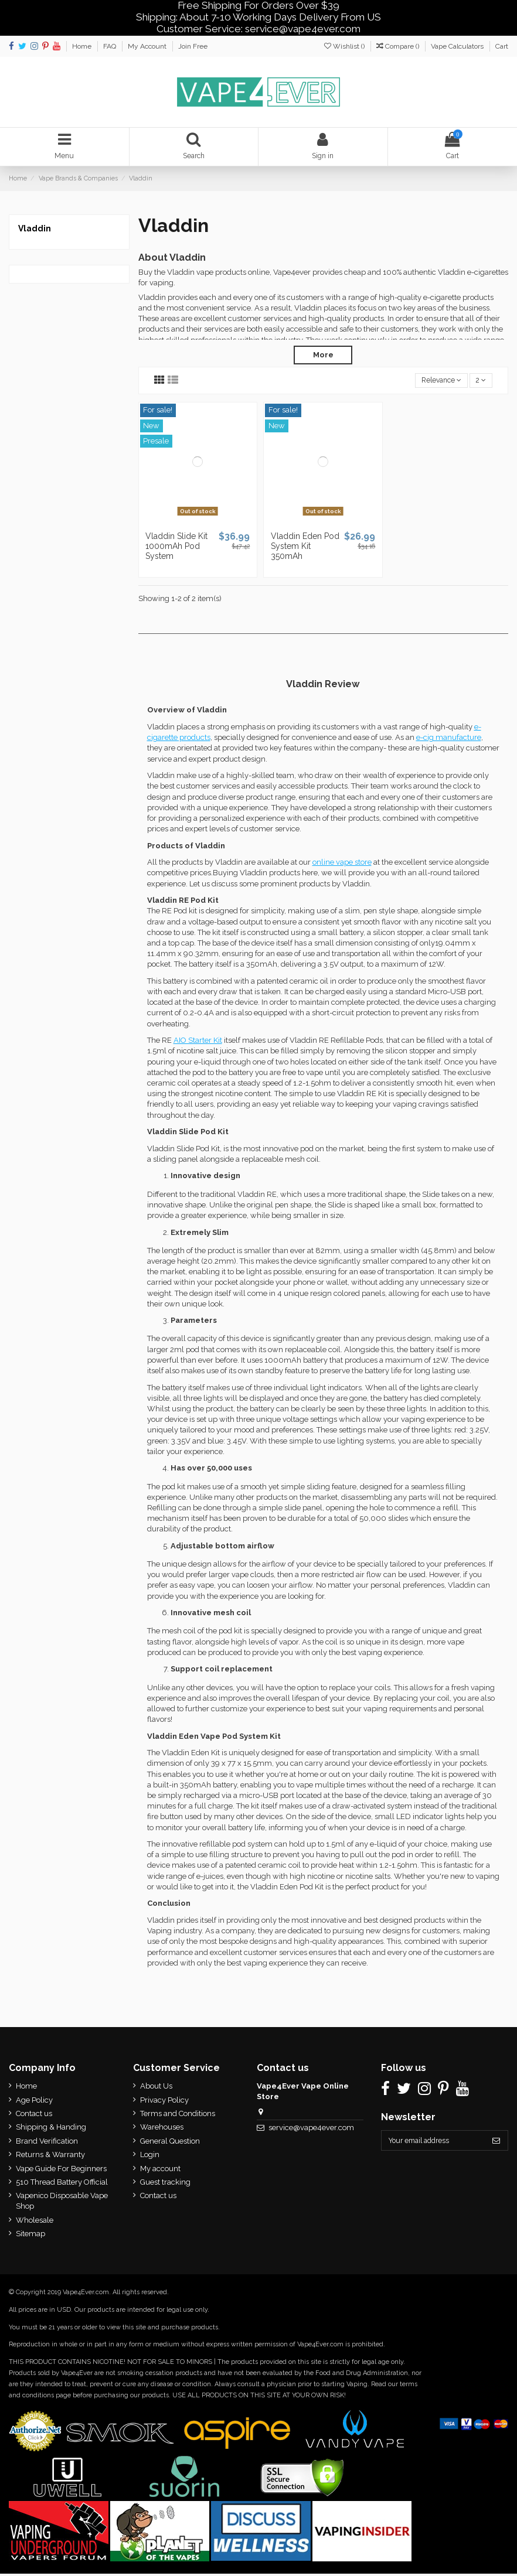  I want to click on Login, so click(147, 2156).